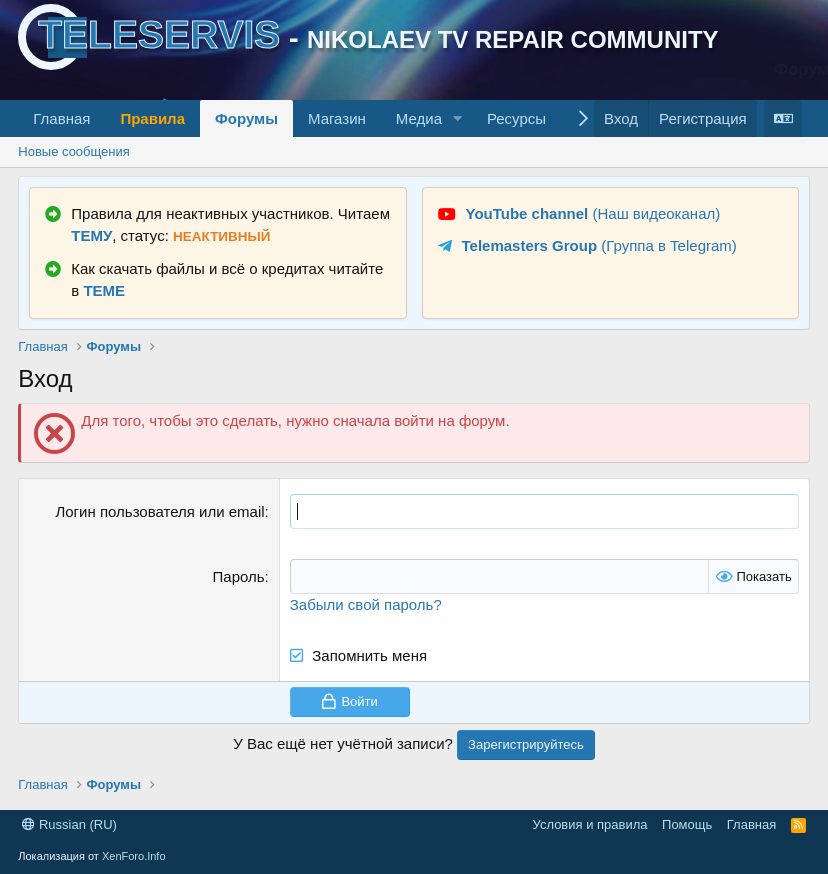 The height and width of the screenshot is (874, 828). Describe the element at coordinates (239, 576) in the screenshot. I see `Пароль` at that location.